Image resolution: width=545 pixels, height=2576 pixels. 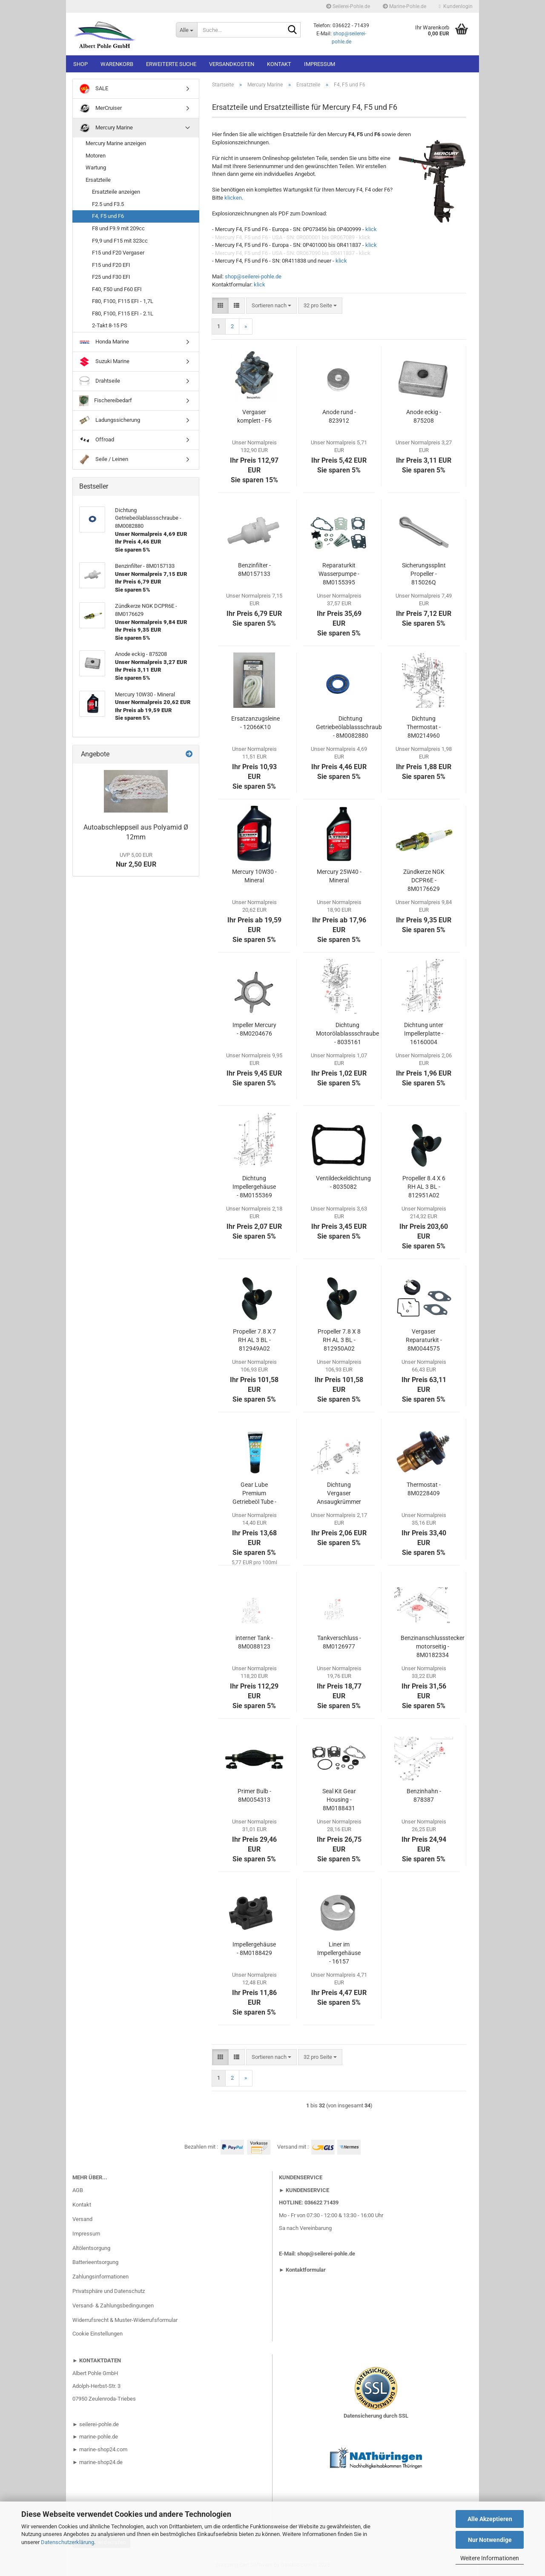 What do you see at coordinates (116, 143) in the screenshot?
I see `Mercury Marine anzeigen` at bounding box center [116, 143].